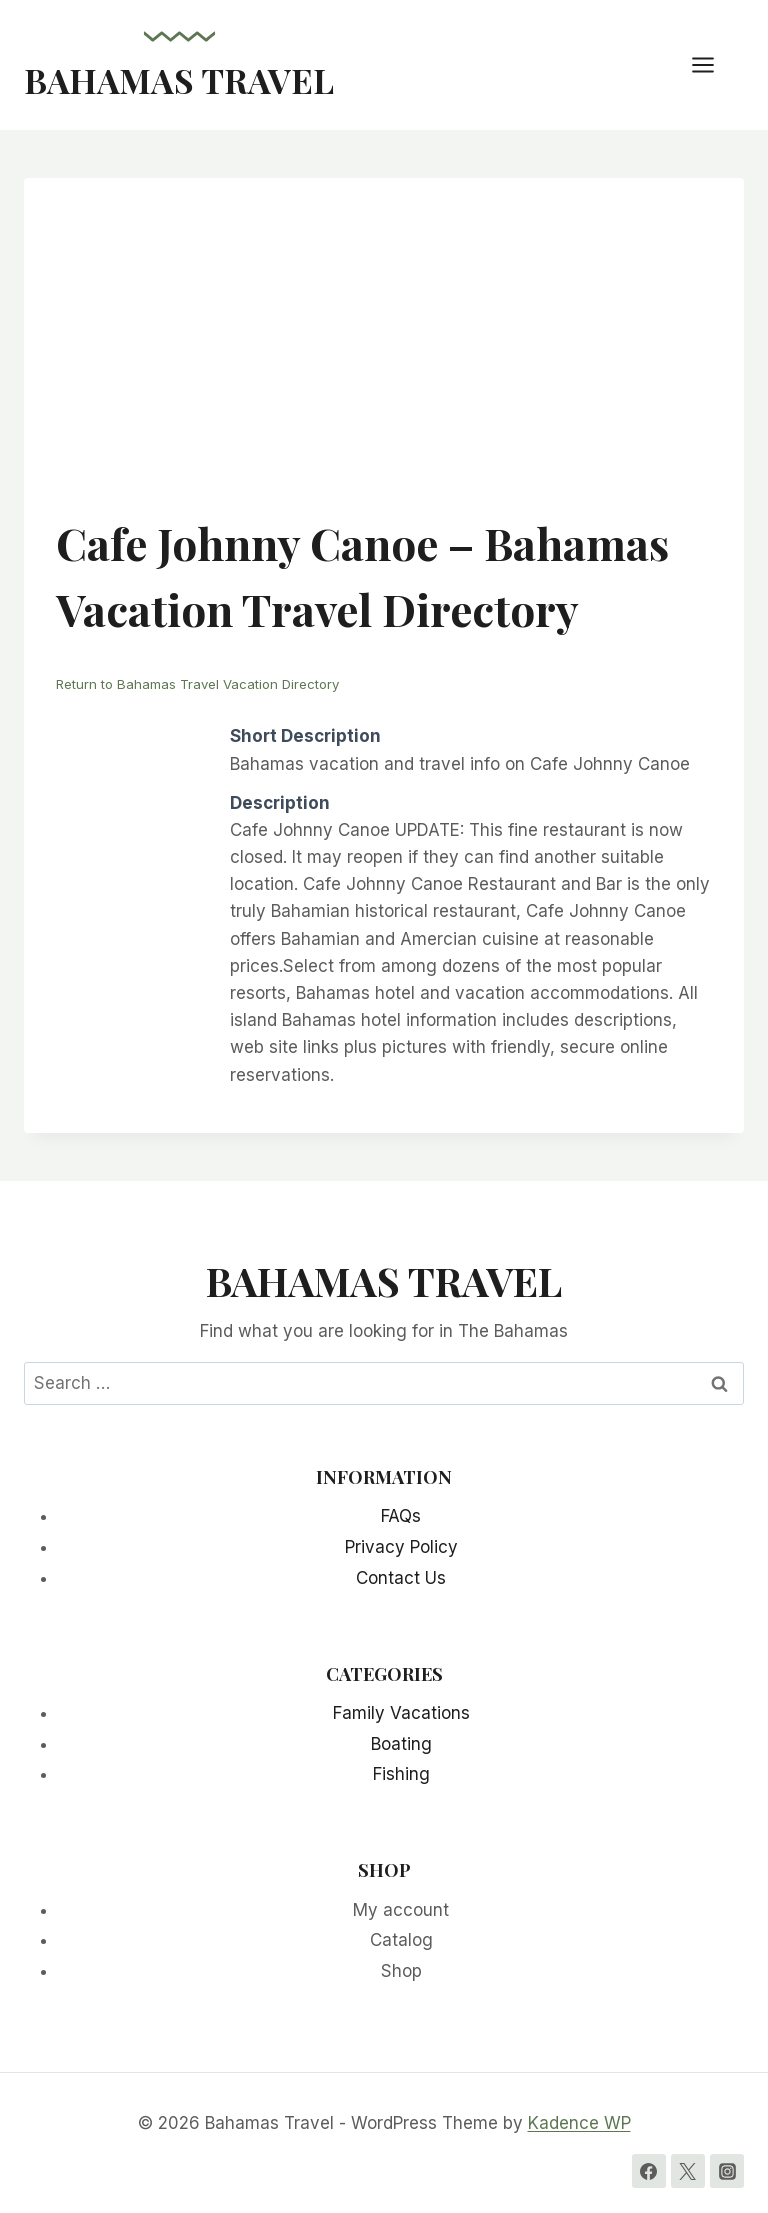  Describe the element at coordinates (401, 1713) in the screenshot. I see `Family Vacations` at that location.